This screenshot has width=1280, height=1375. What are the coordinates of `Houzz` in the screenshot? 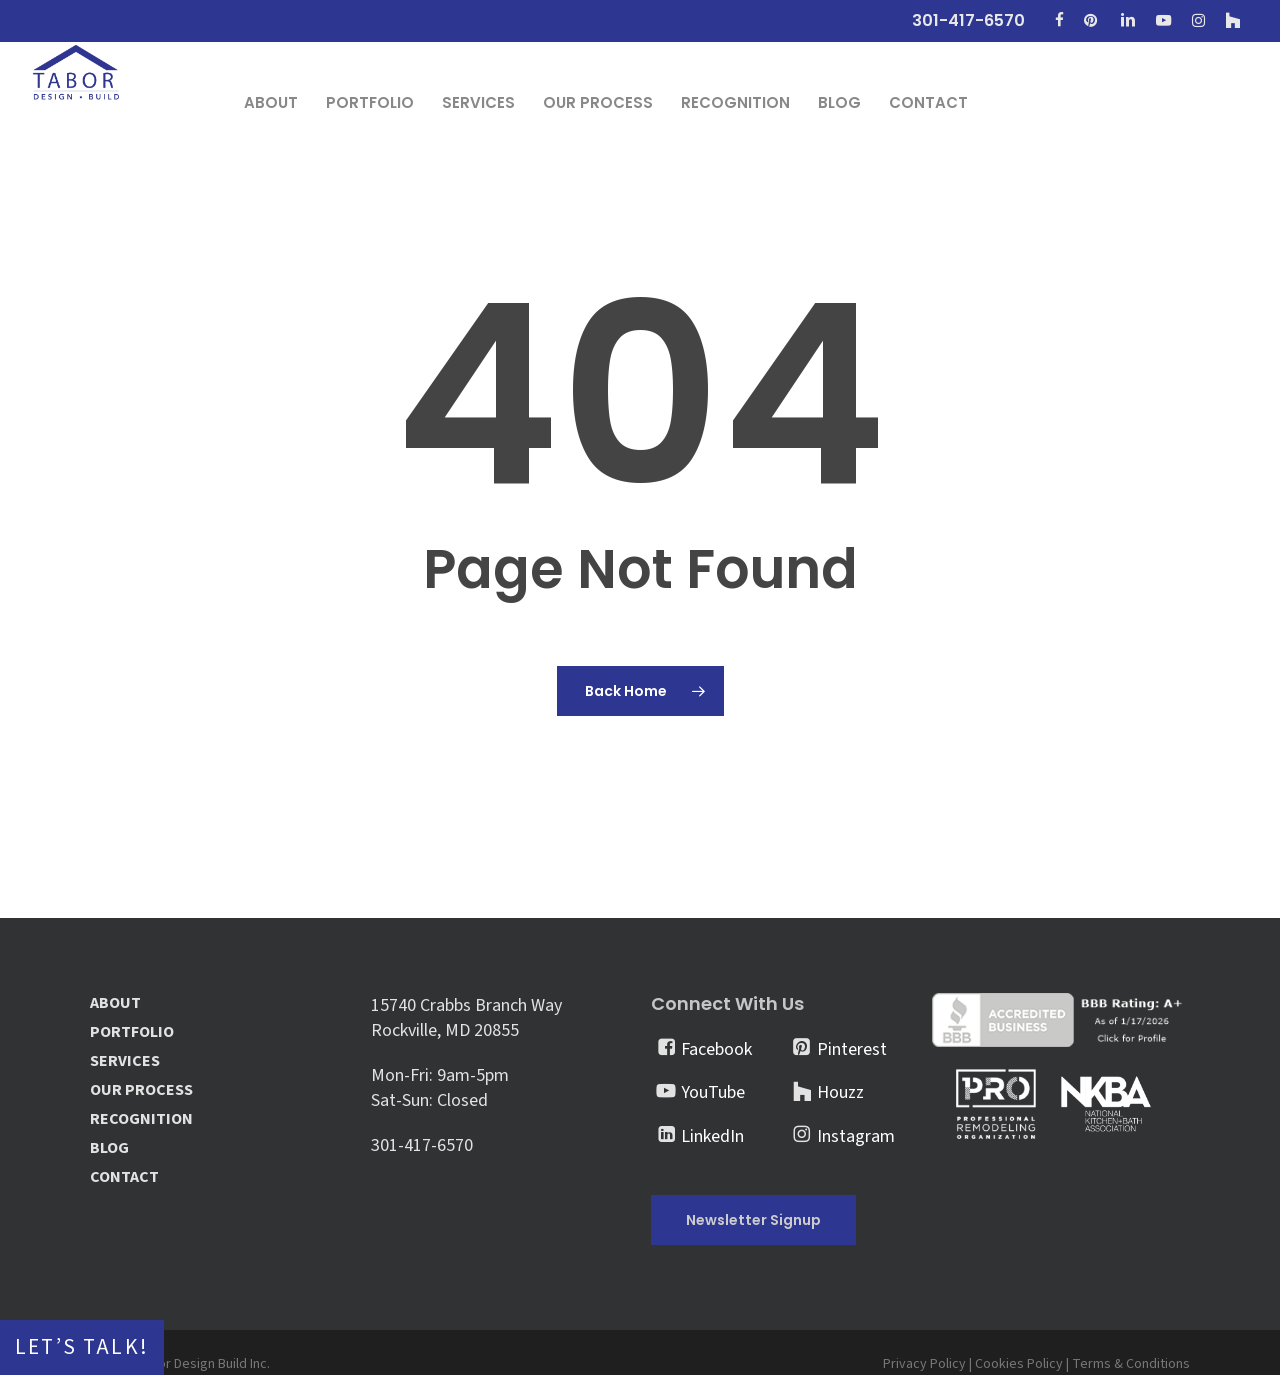 It's located at (840, 1092).